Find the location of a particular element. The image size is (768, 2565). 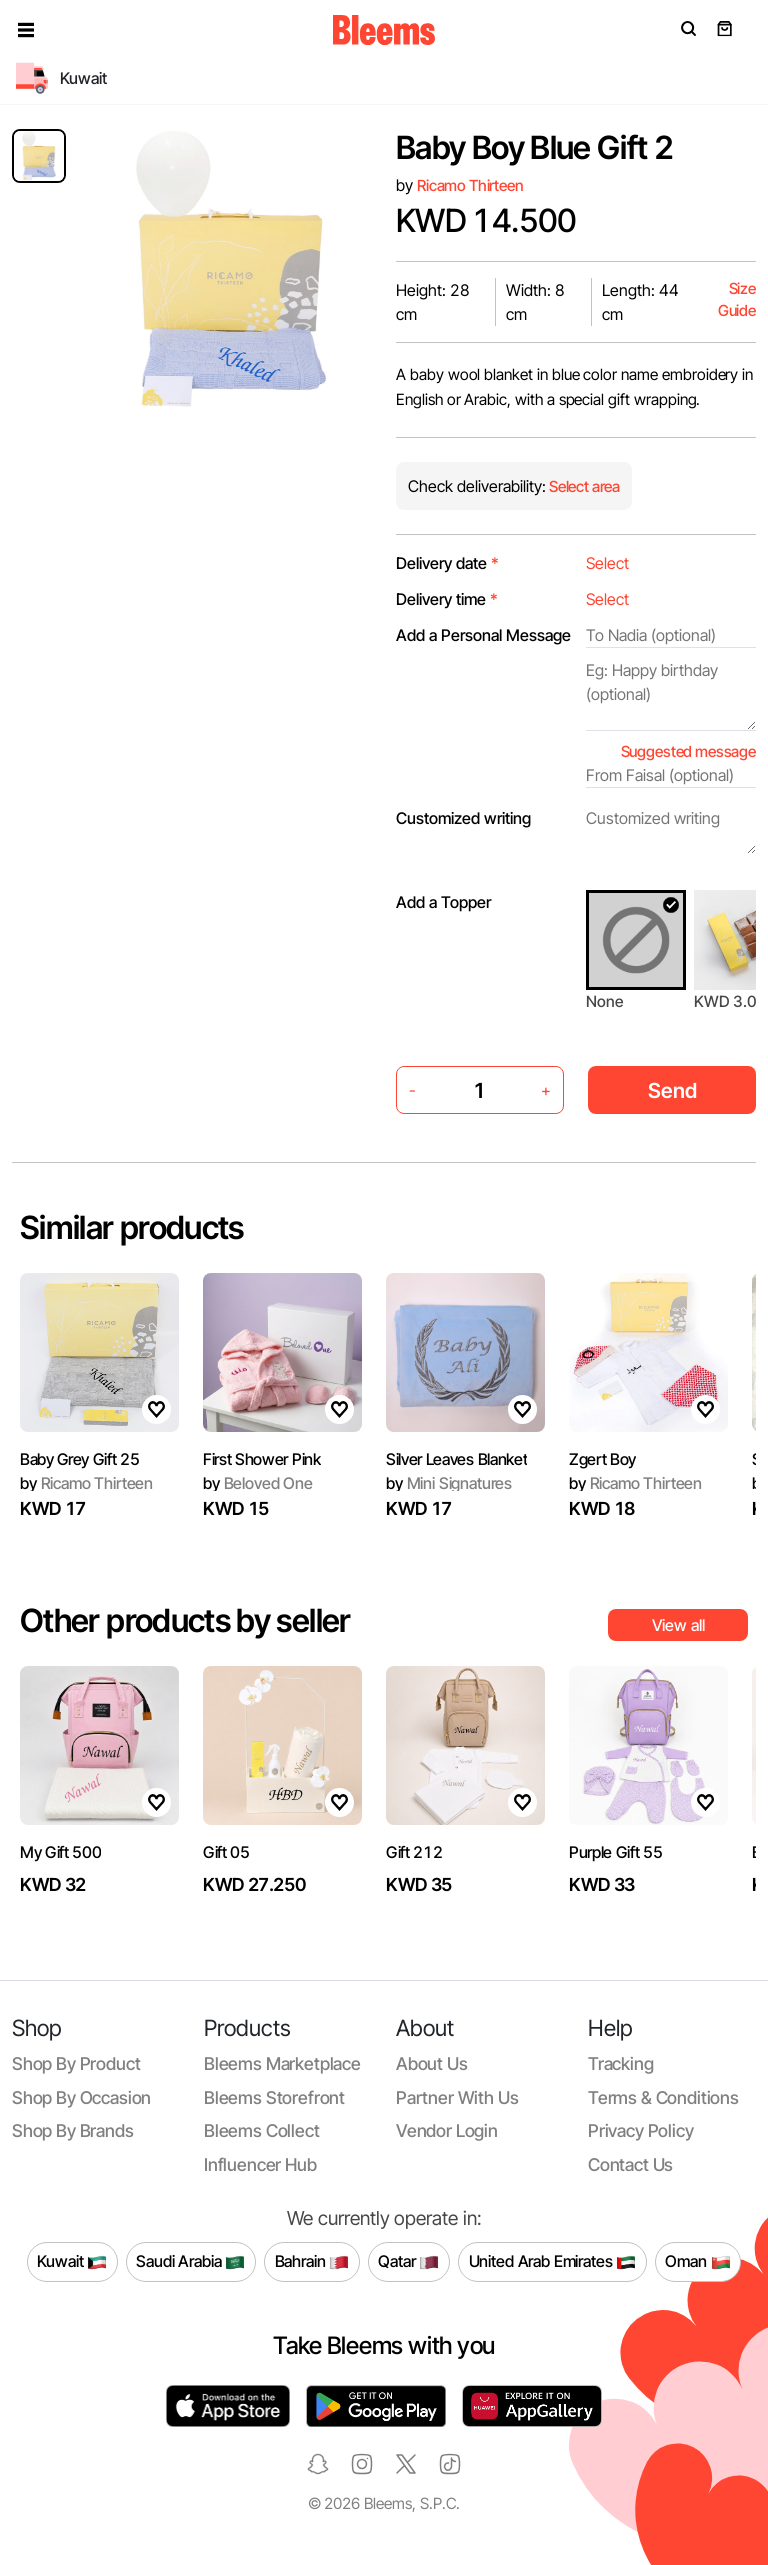

Qatar is located at coordinates (408, 2262).